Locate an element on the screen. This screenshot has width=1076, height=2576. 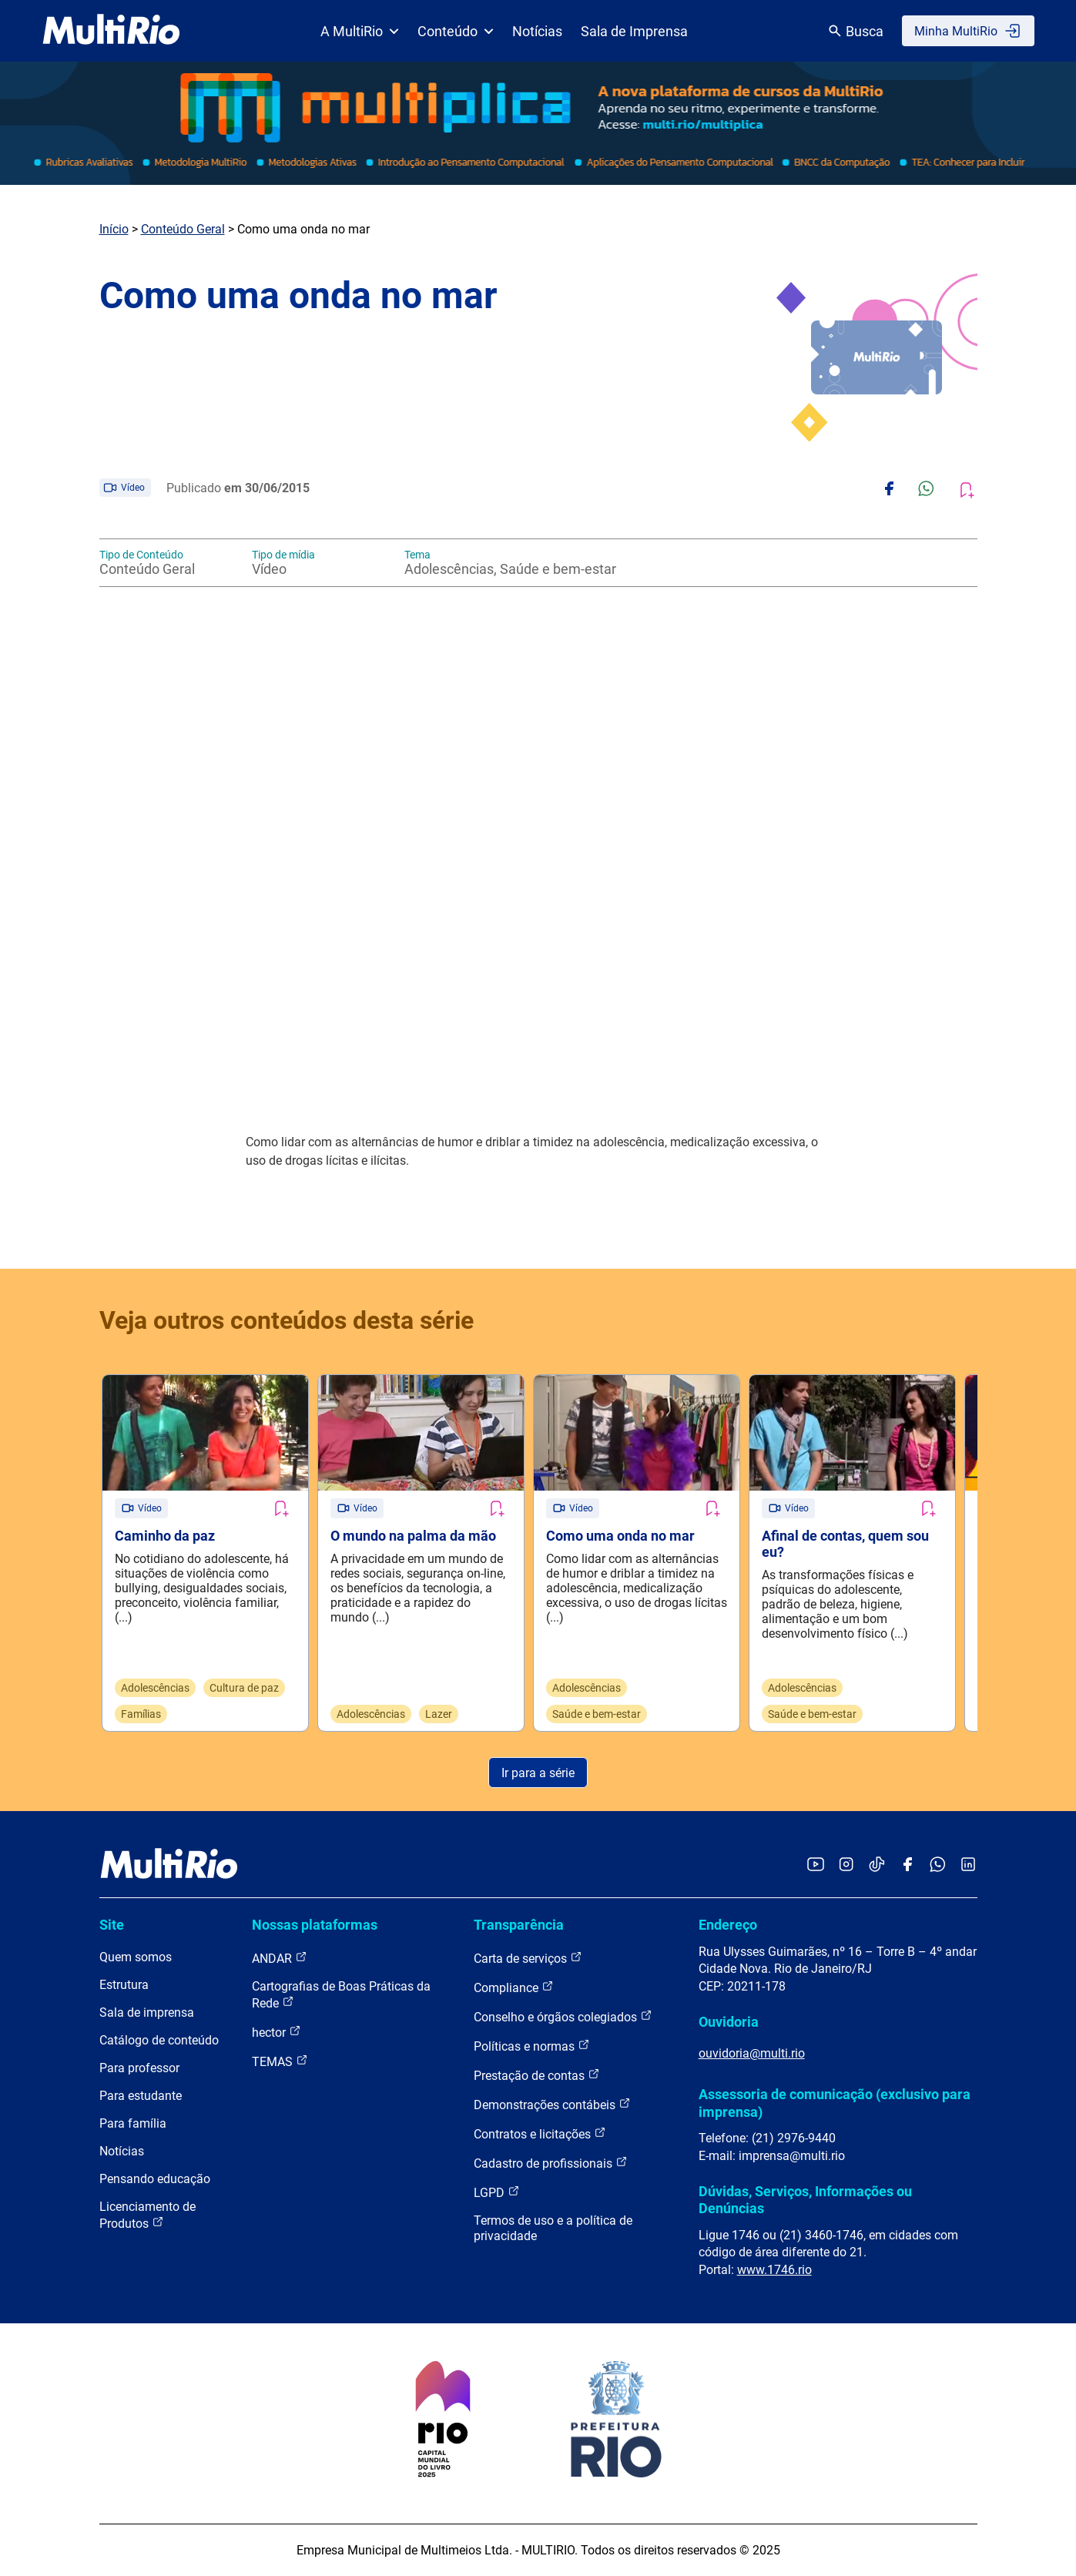
Quem somos is located at coordinates (135, 1957).